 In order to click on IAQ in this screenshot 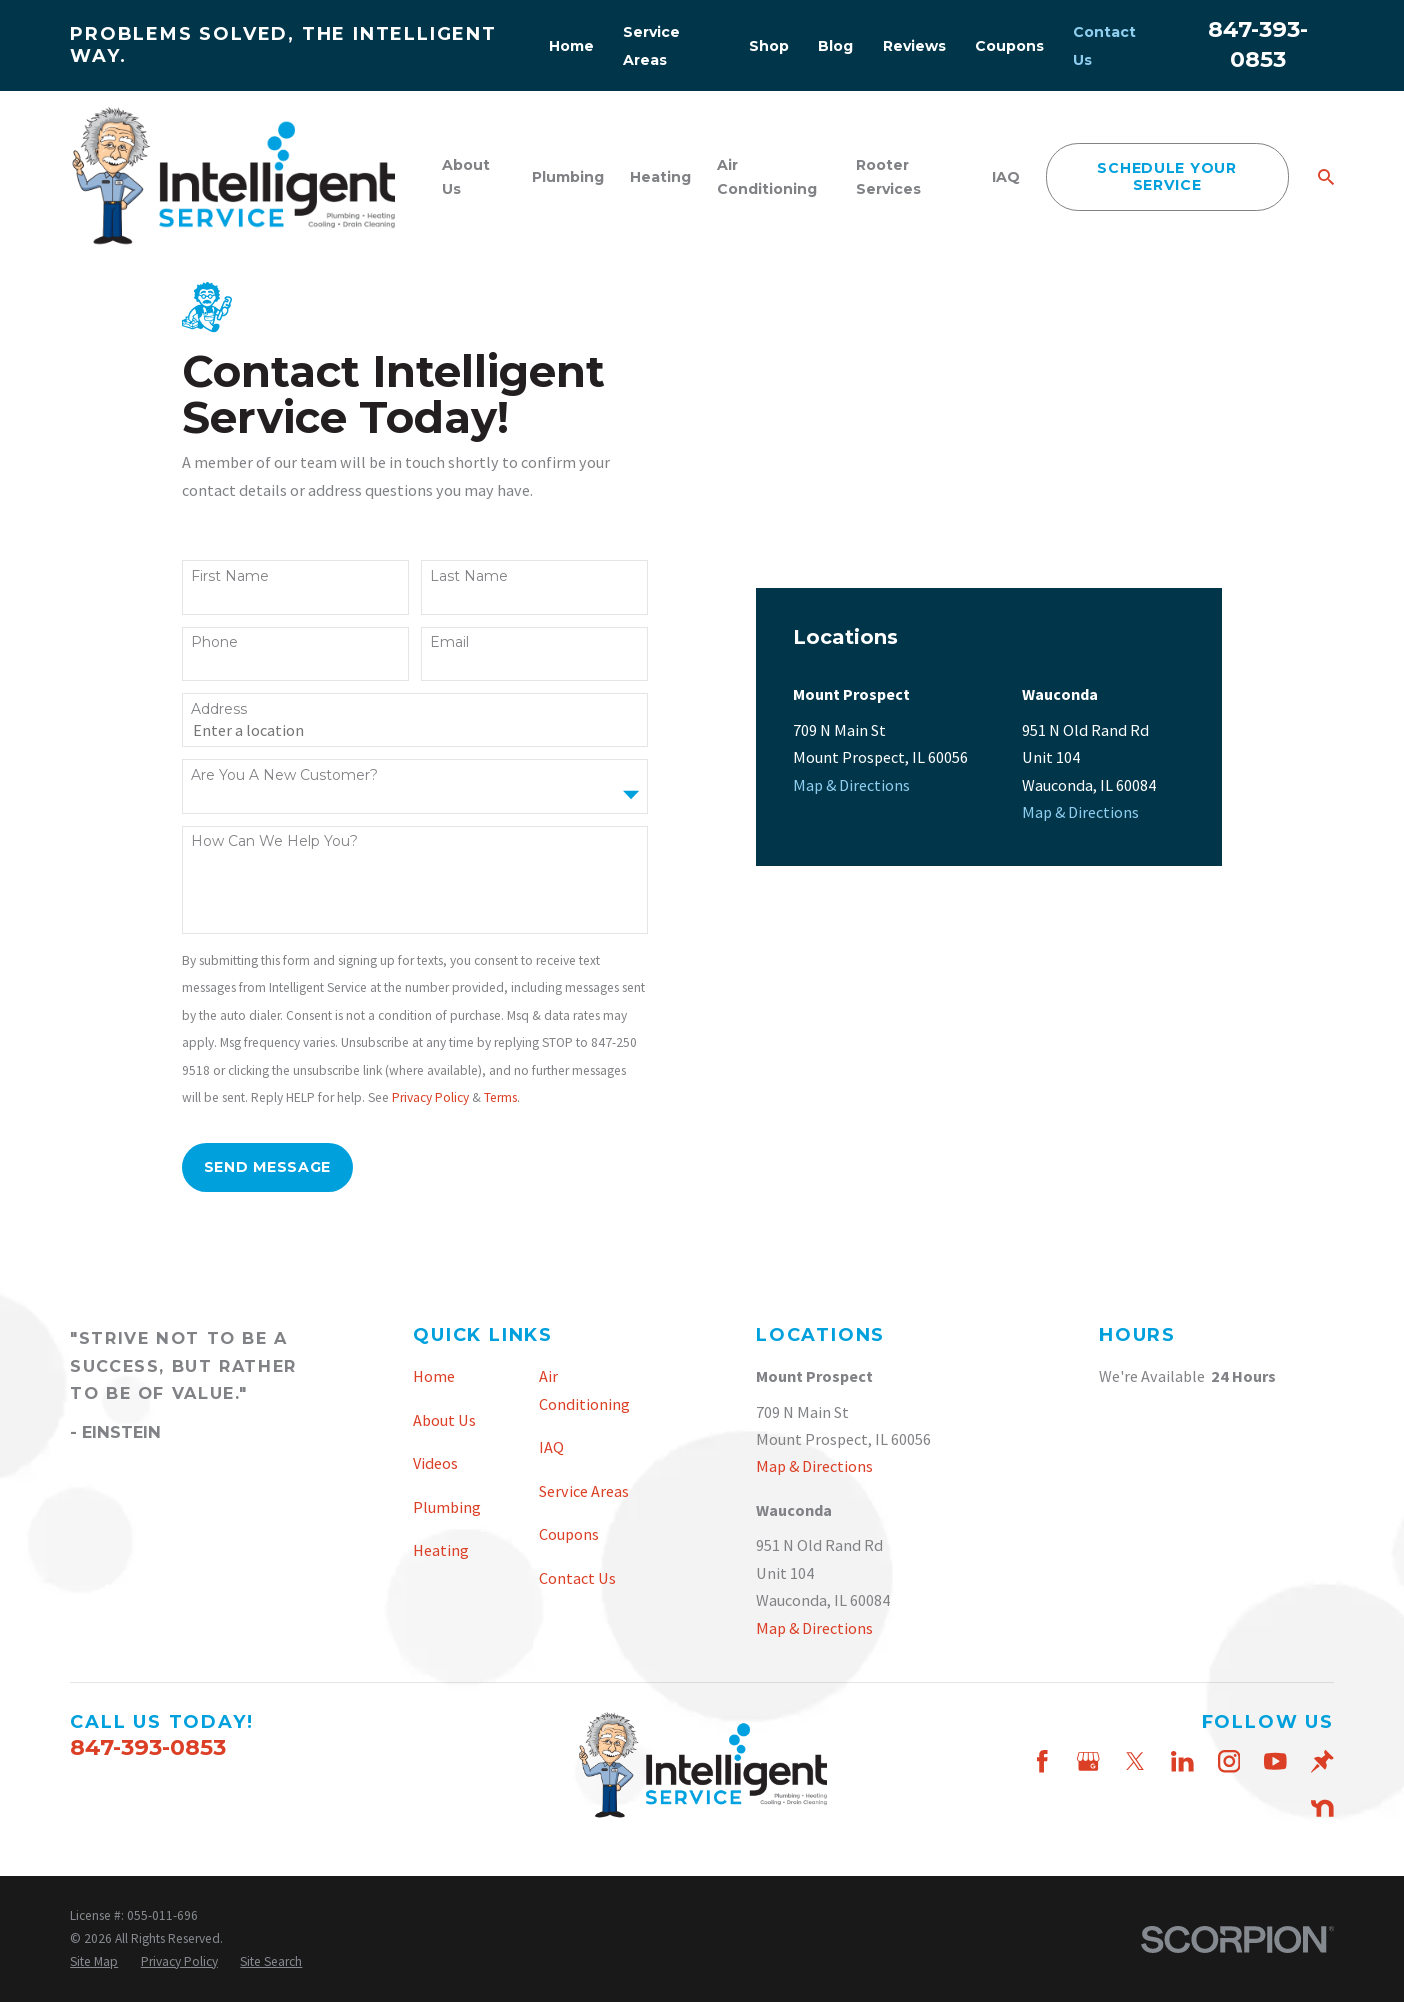, I will do `click(551, 1447)`.